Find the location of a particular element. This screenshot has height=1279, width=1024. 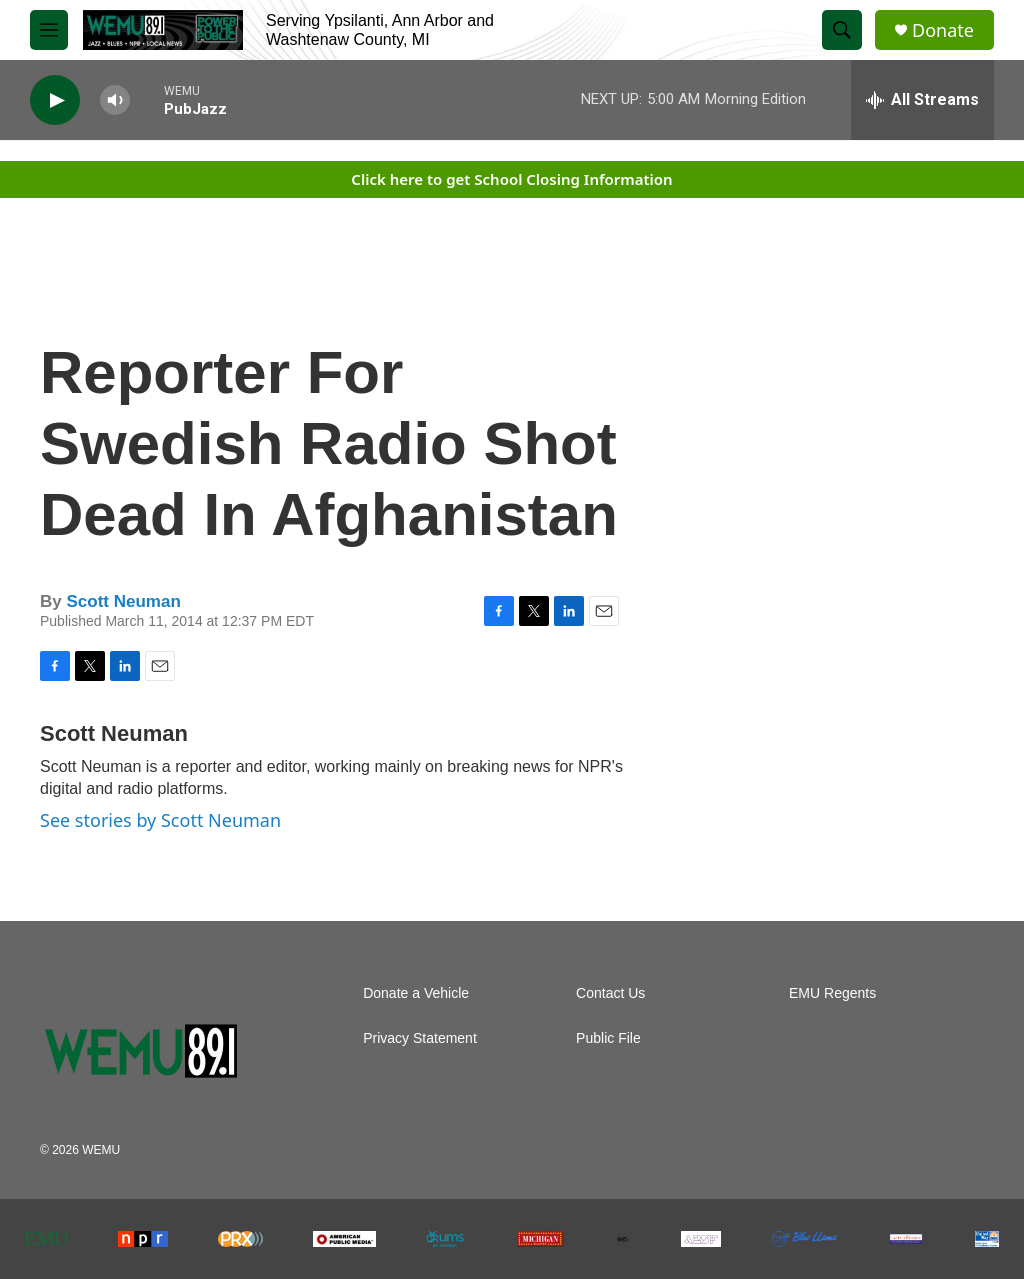

See stories by Scott Neuman is located at coordinates (160, 820).